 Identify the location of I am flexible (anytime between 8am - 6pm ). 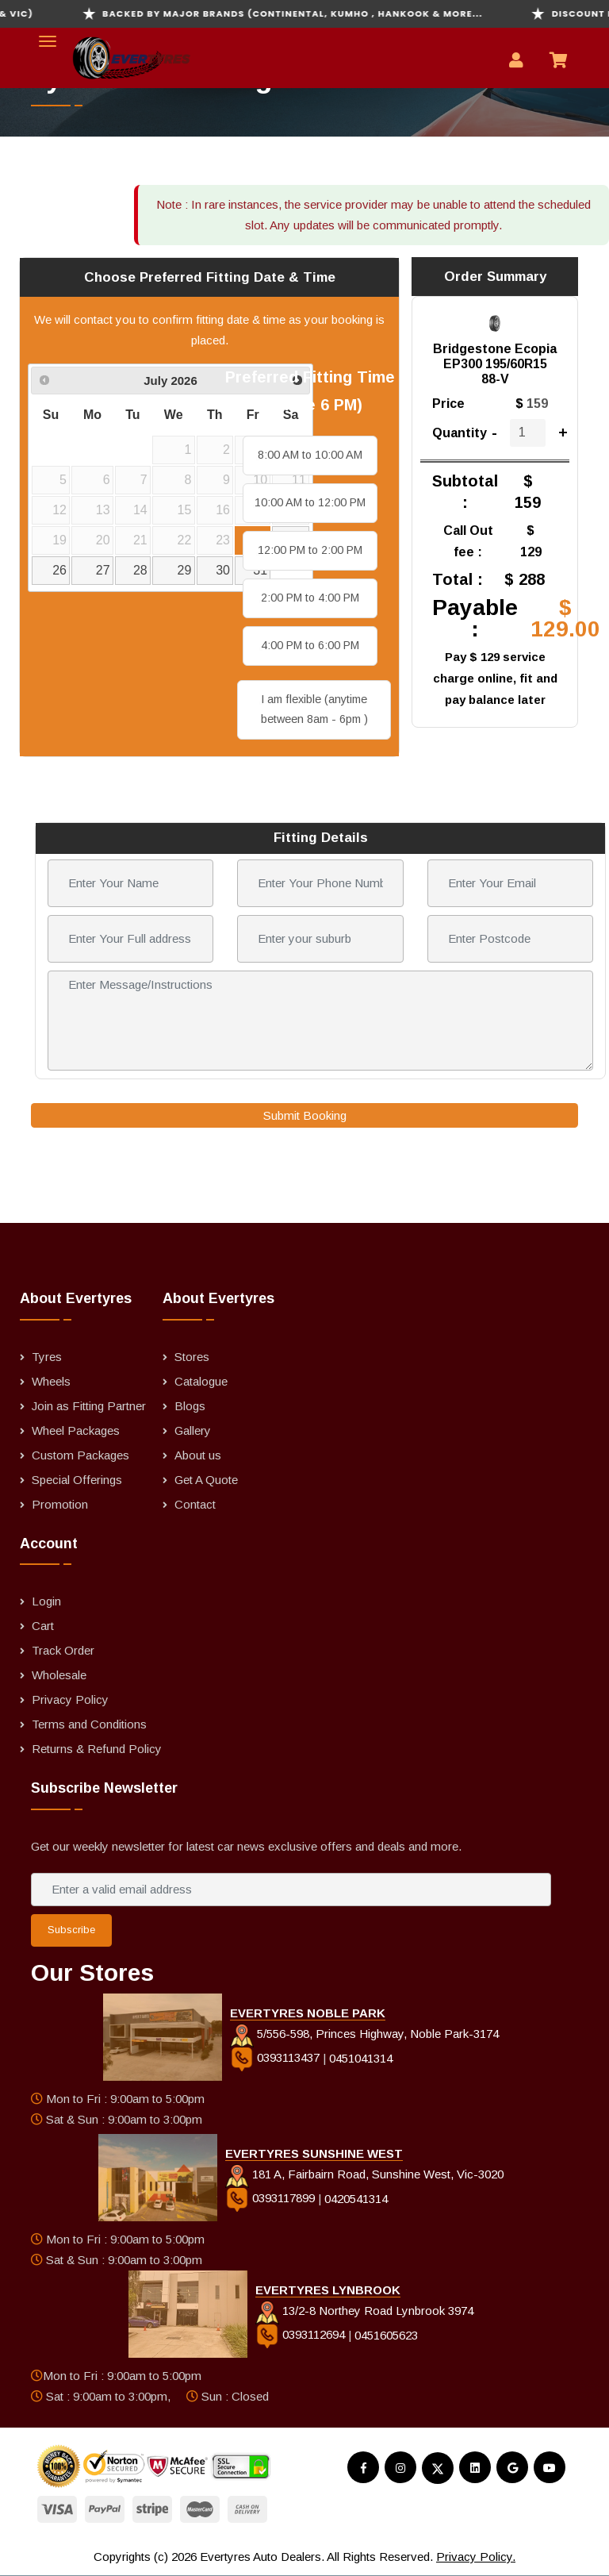
(314, 709).